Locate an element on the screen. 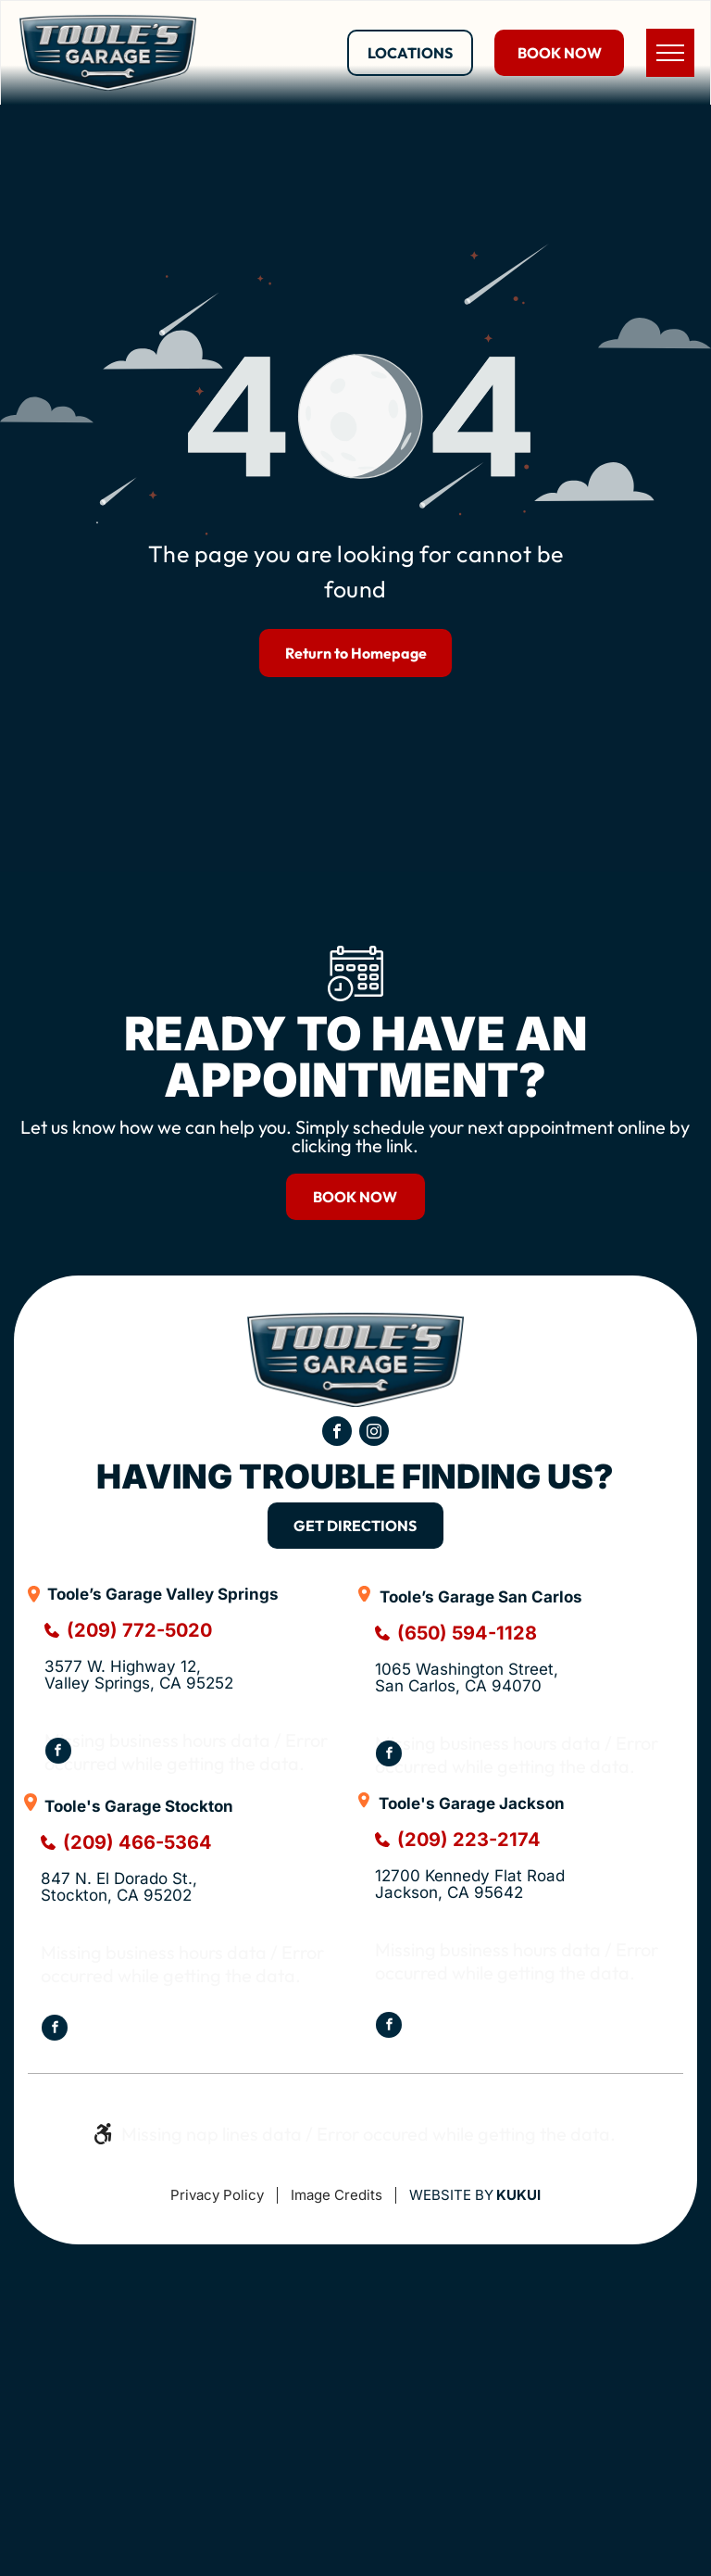 The width and height of the screenshot is (711, 2576). 847 N. El Dorado St., is located at coordinates (121, 1878).